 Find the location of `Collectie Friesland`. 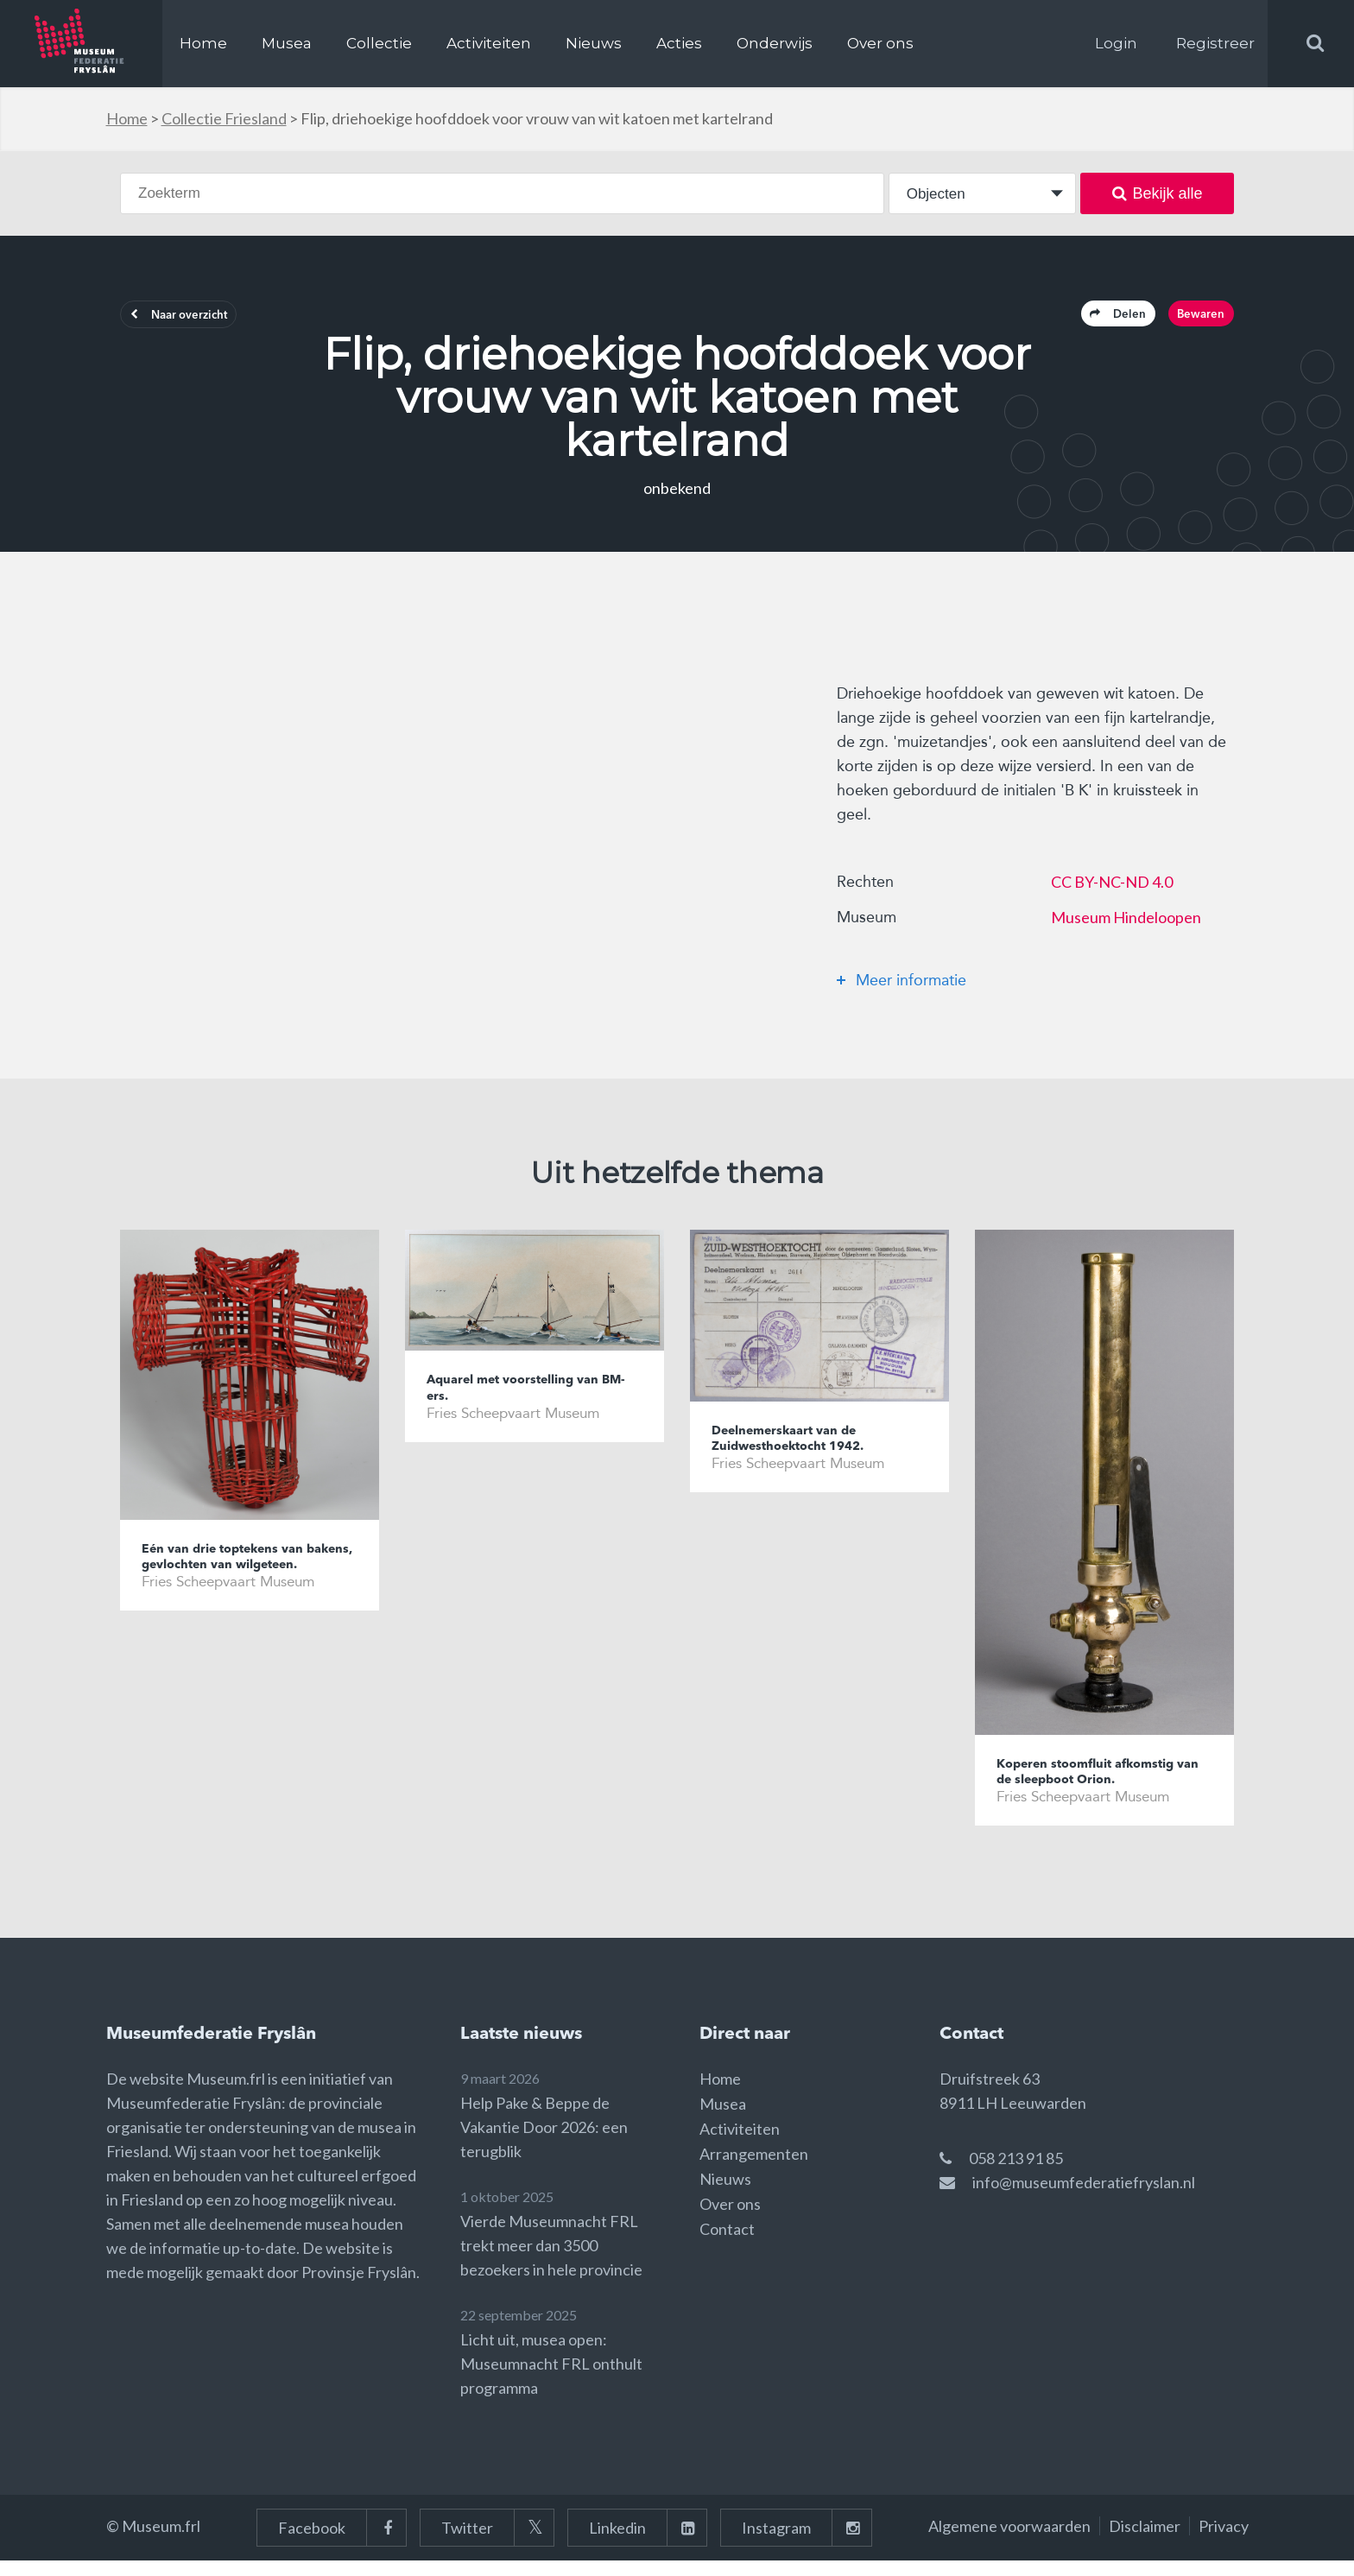

Collectie Friesland is located at coordinates (224, 118).